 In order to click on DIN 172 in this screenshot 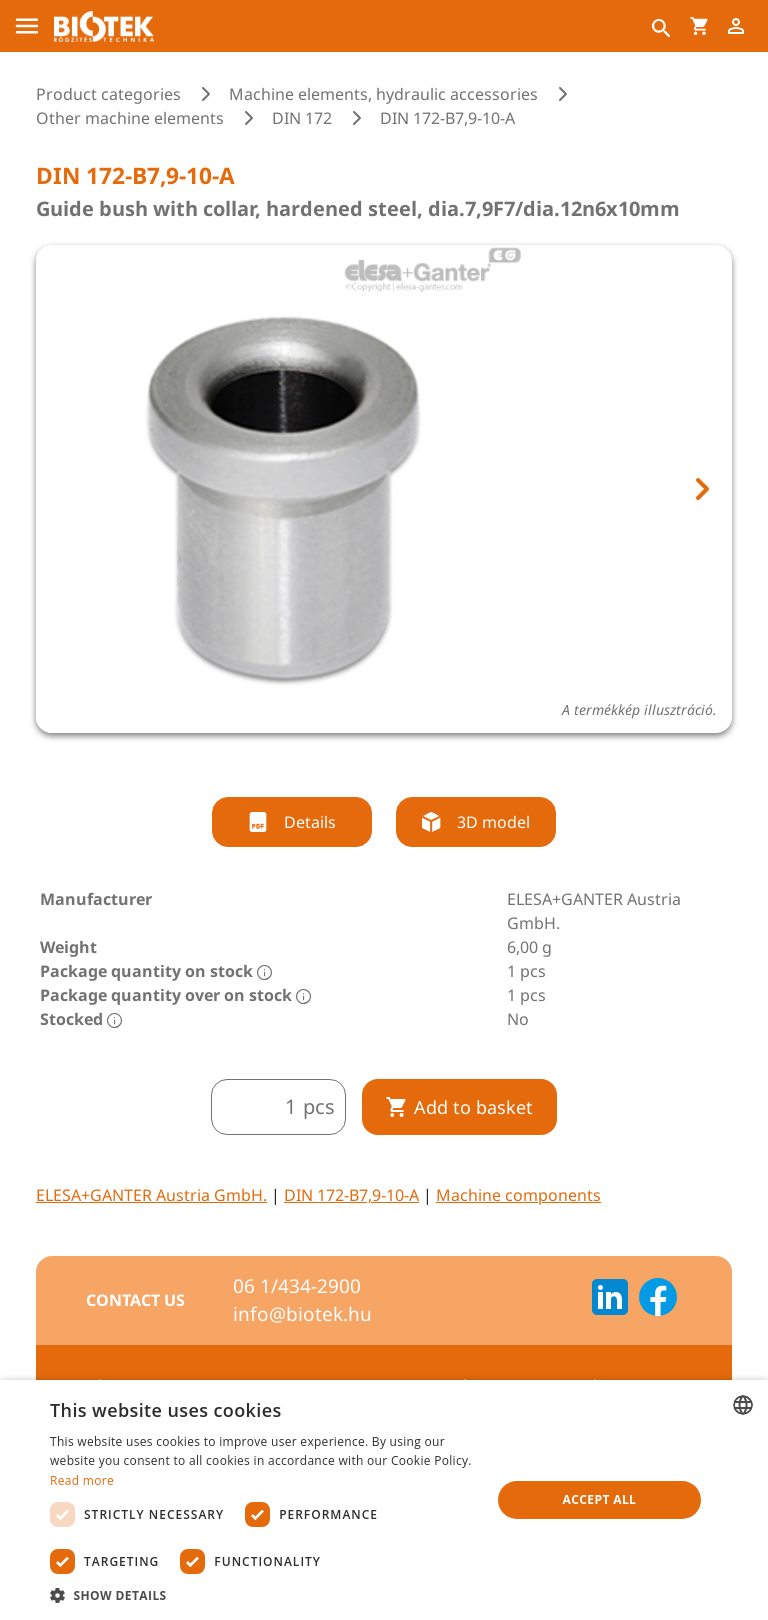, I will do `click(302, 118)`.